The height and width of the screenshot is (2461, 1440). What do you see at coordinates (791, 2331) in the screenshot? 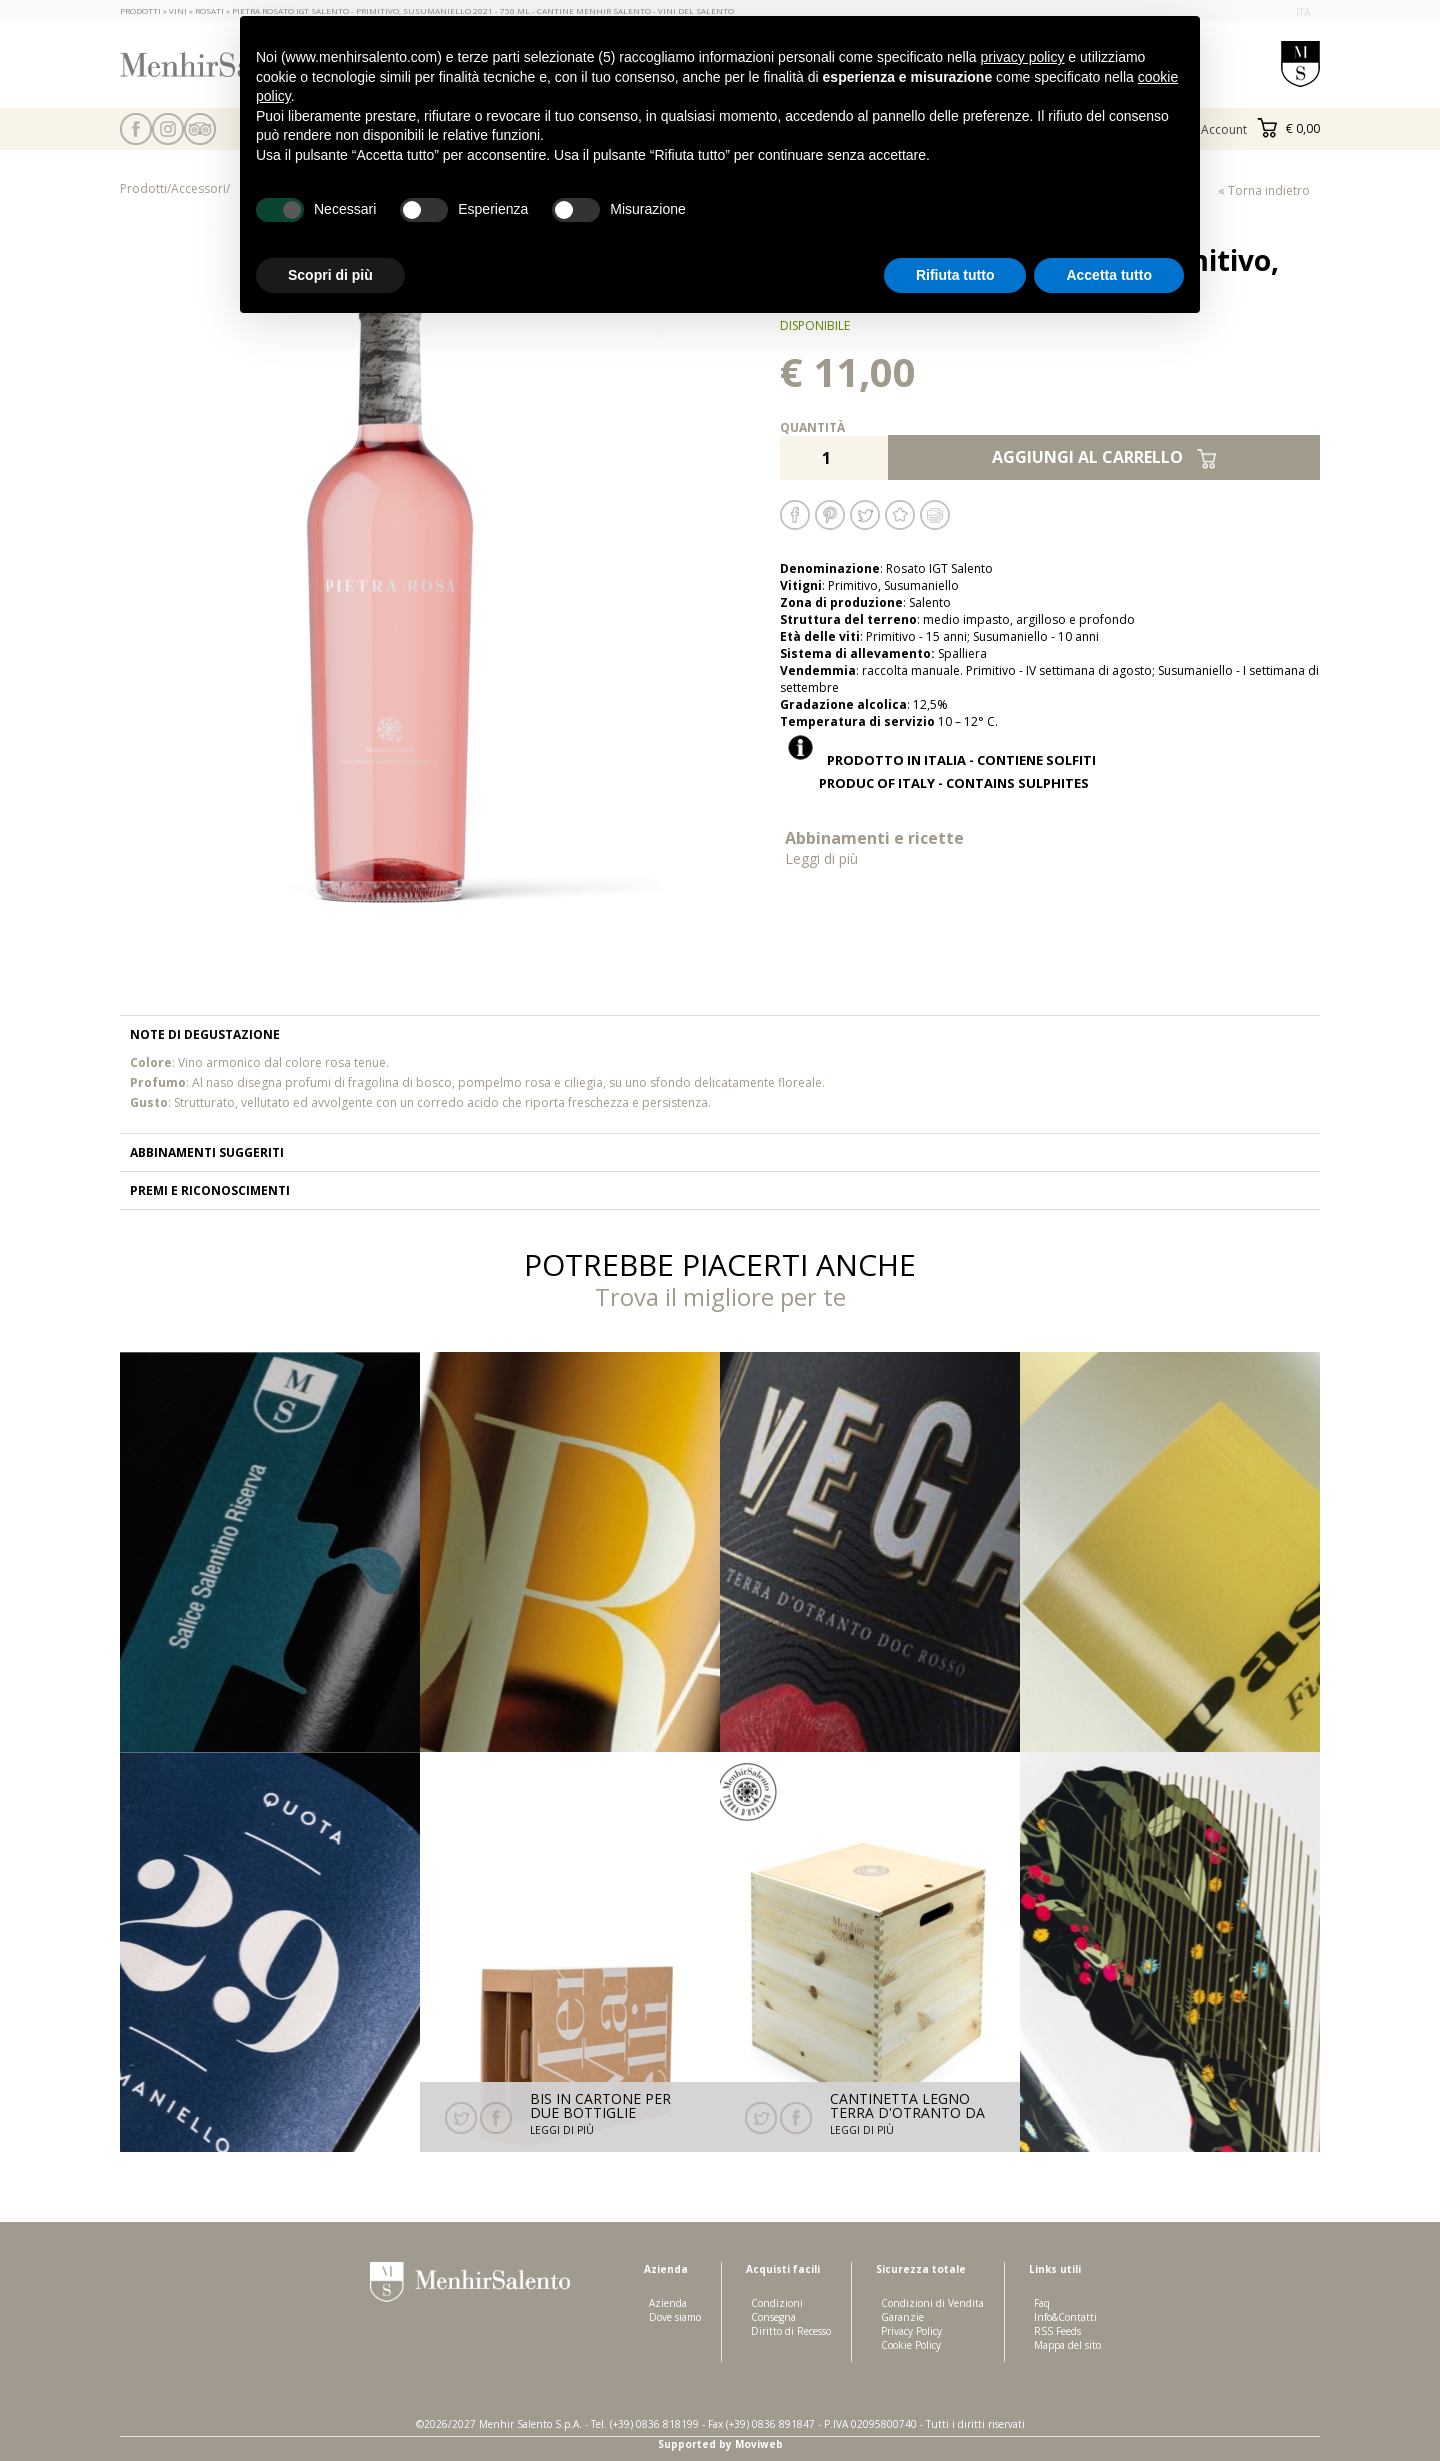
I see `Diritto di Recesso` at bounding box center [791, 2331].